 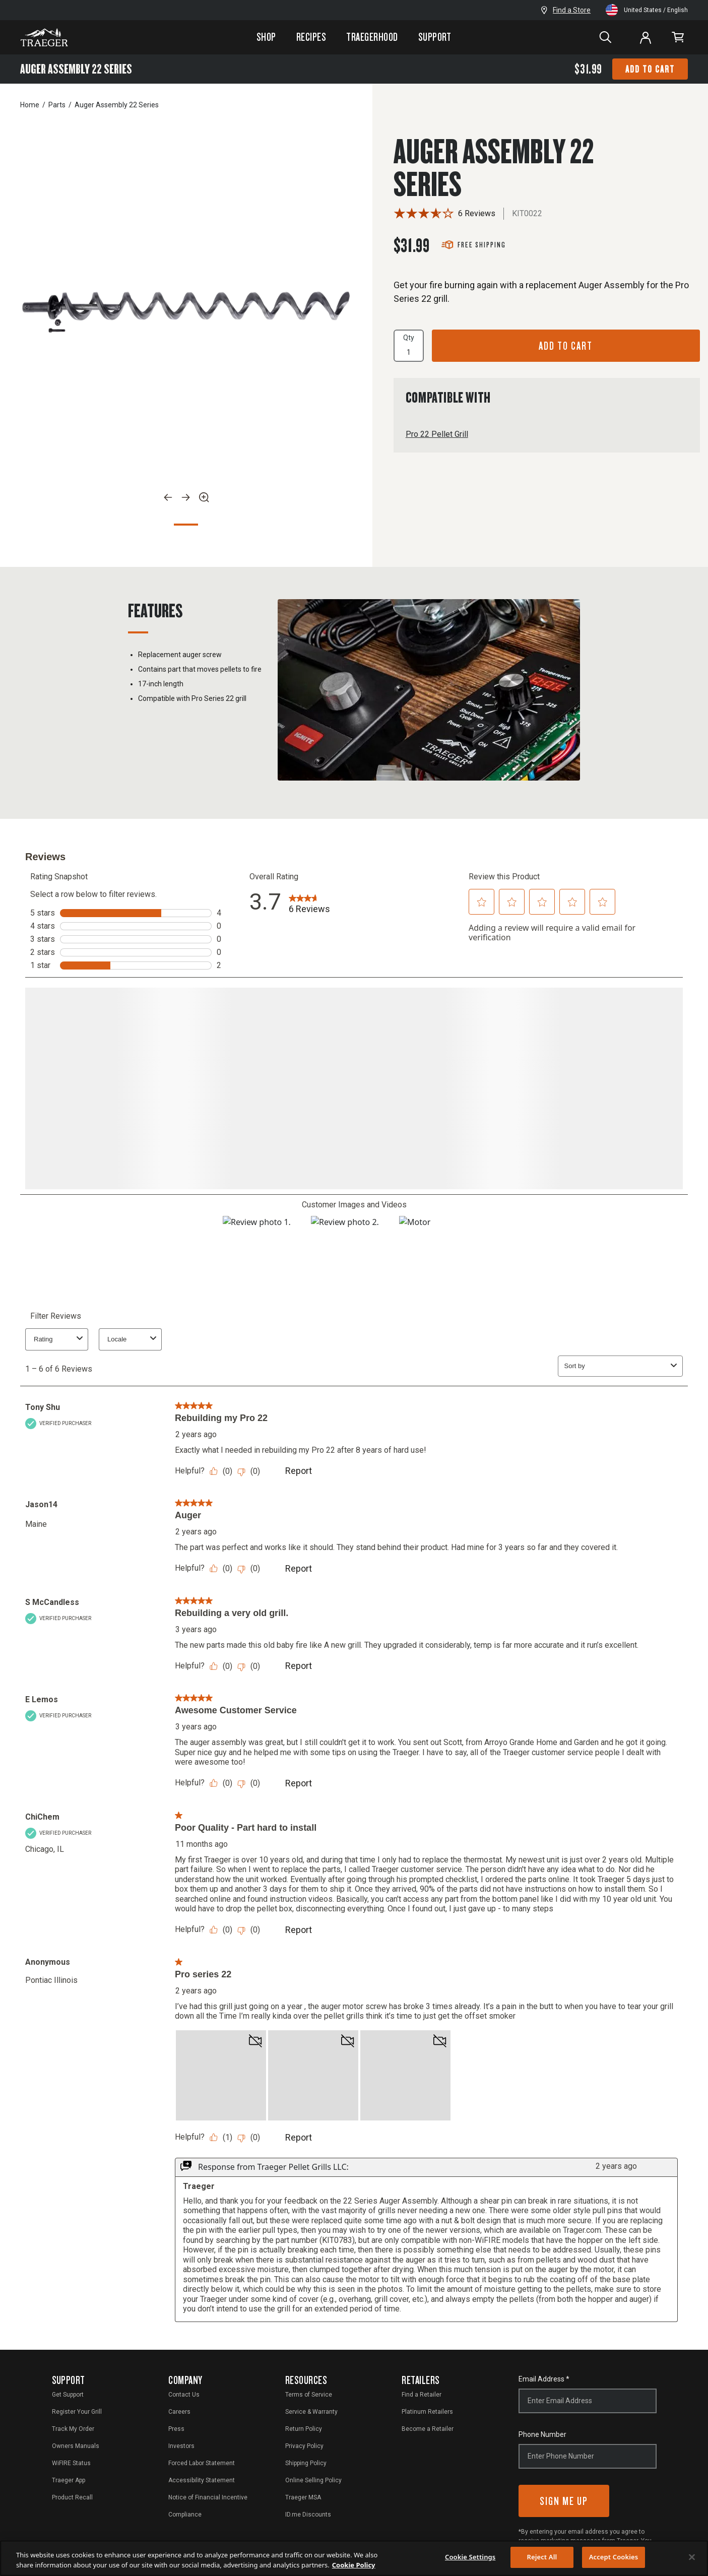 I want to click on Recipes, so click(x=311, y=37).